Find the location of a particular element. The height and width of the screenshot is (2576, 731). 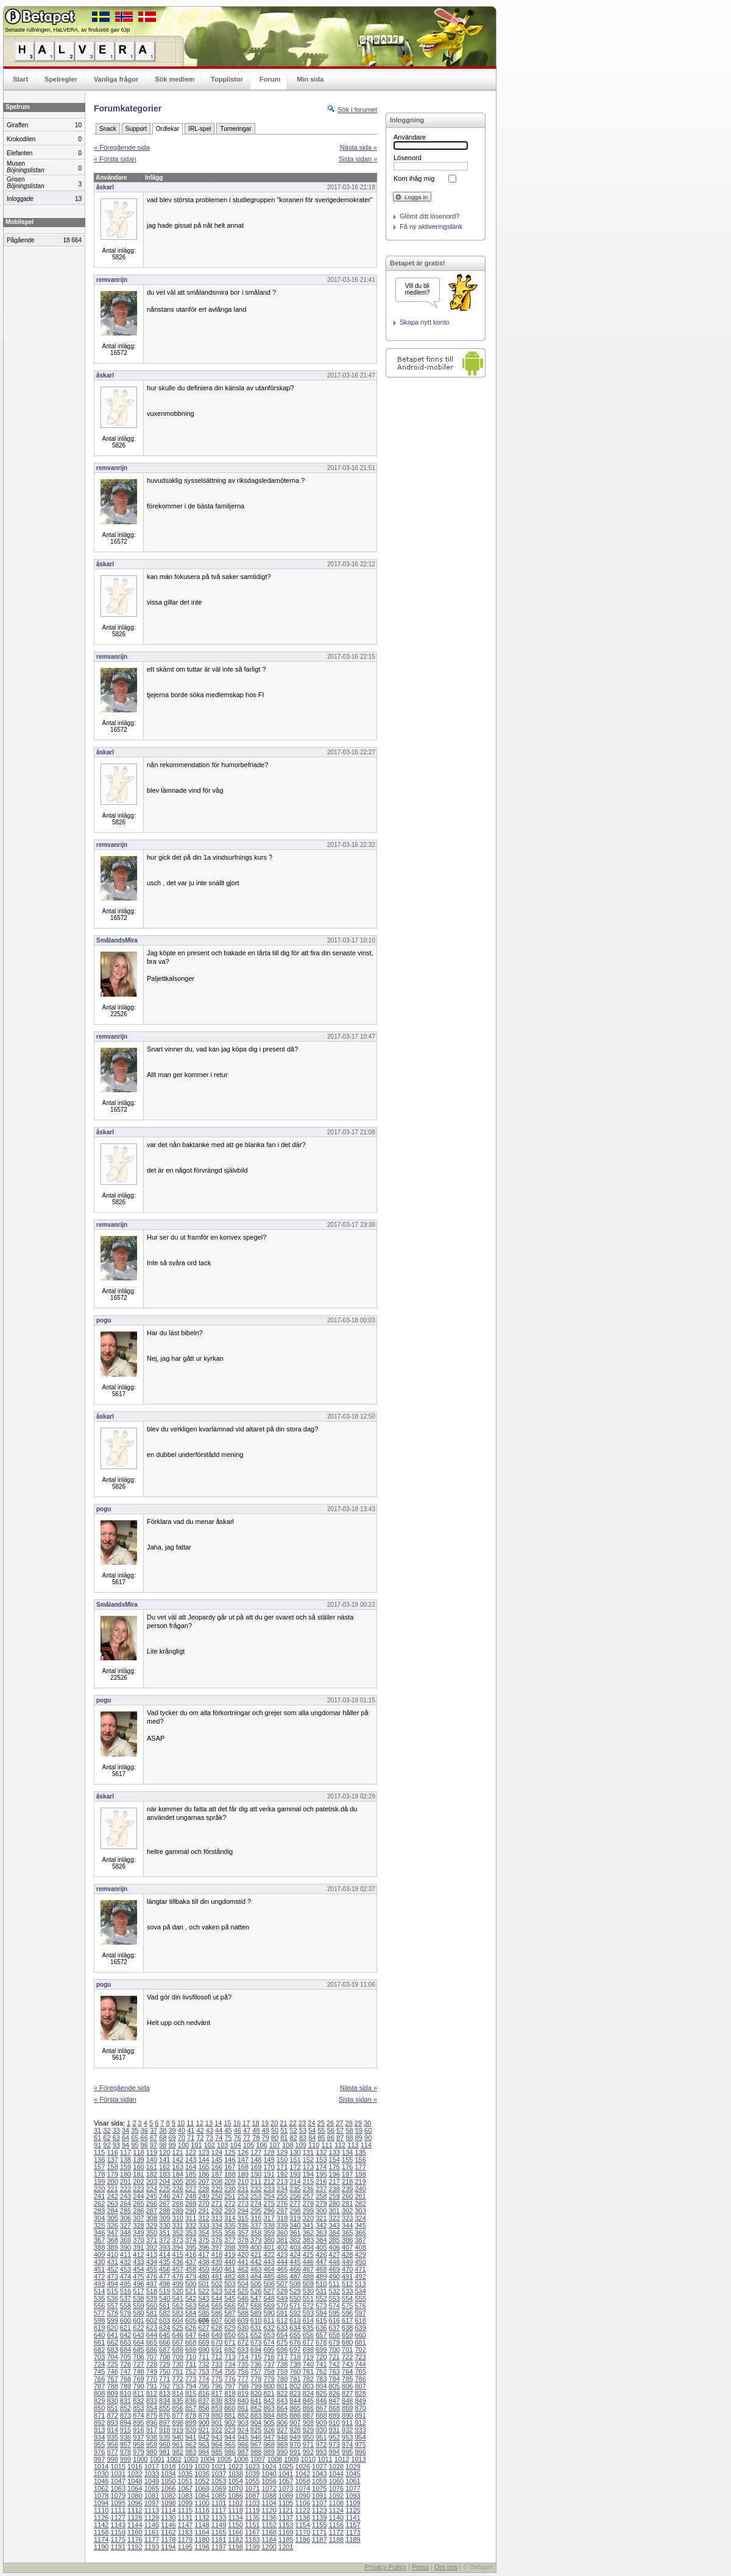

386 is located at coordinates (347, 2240).